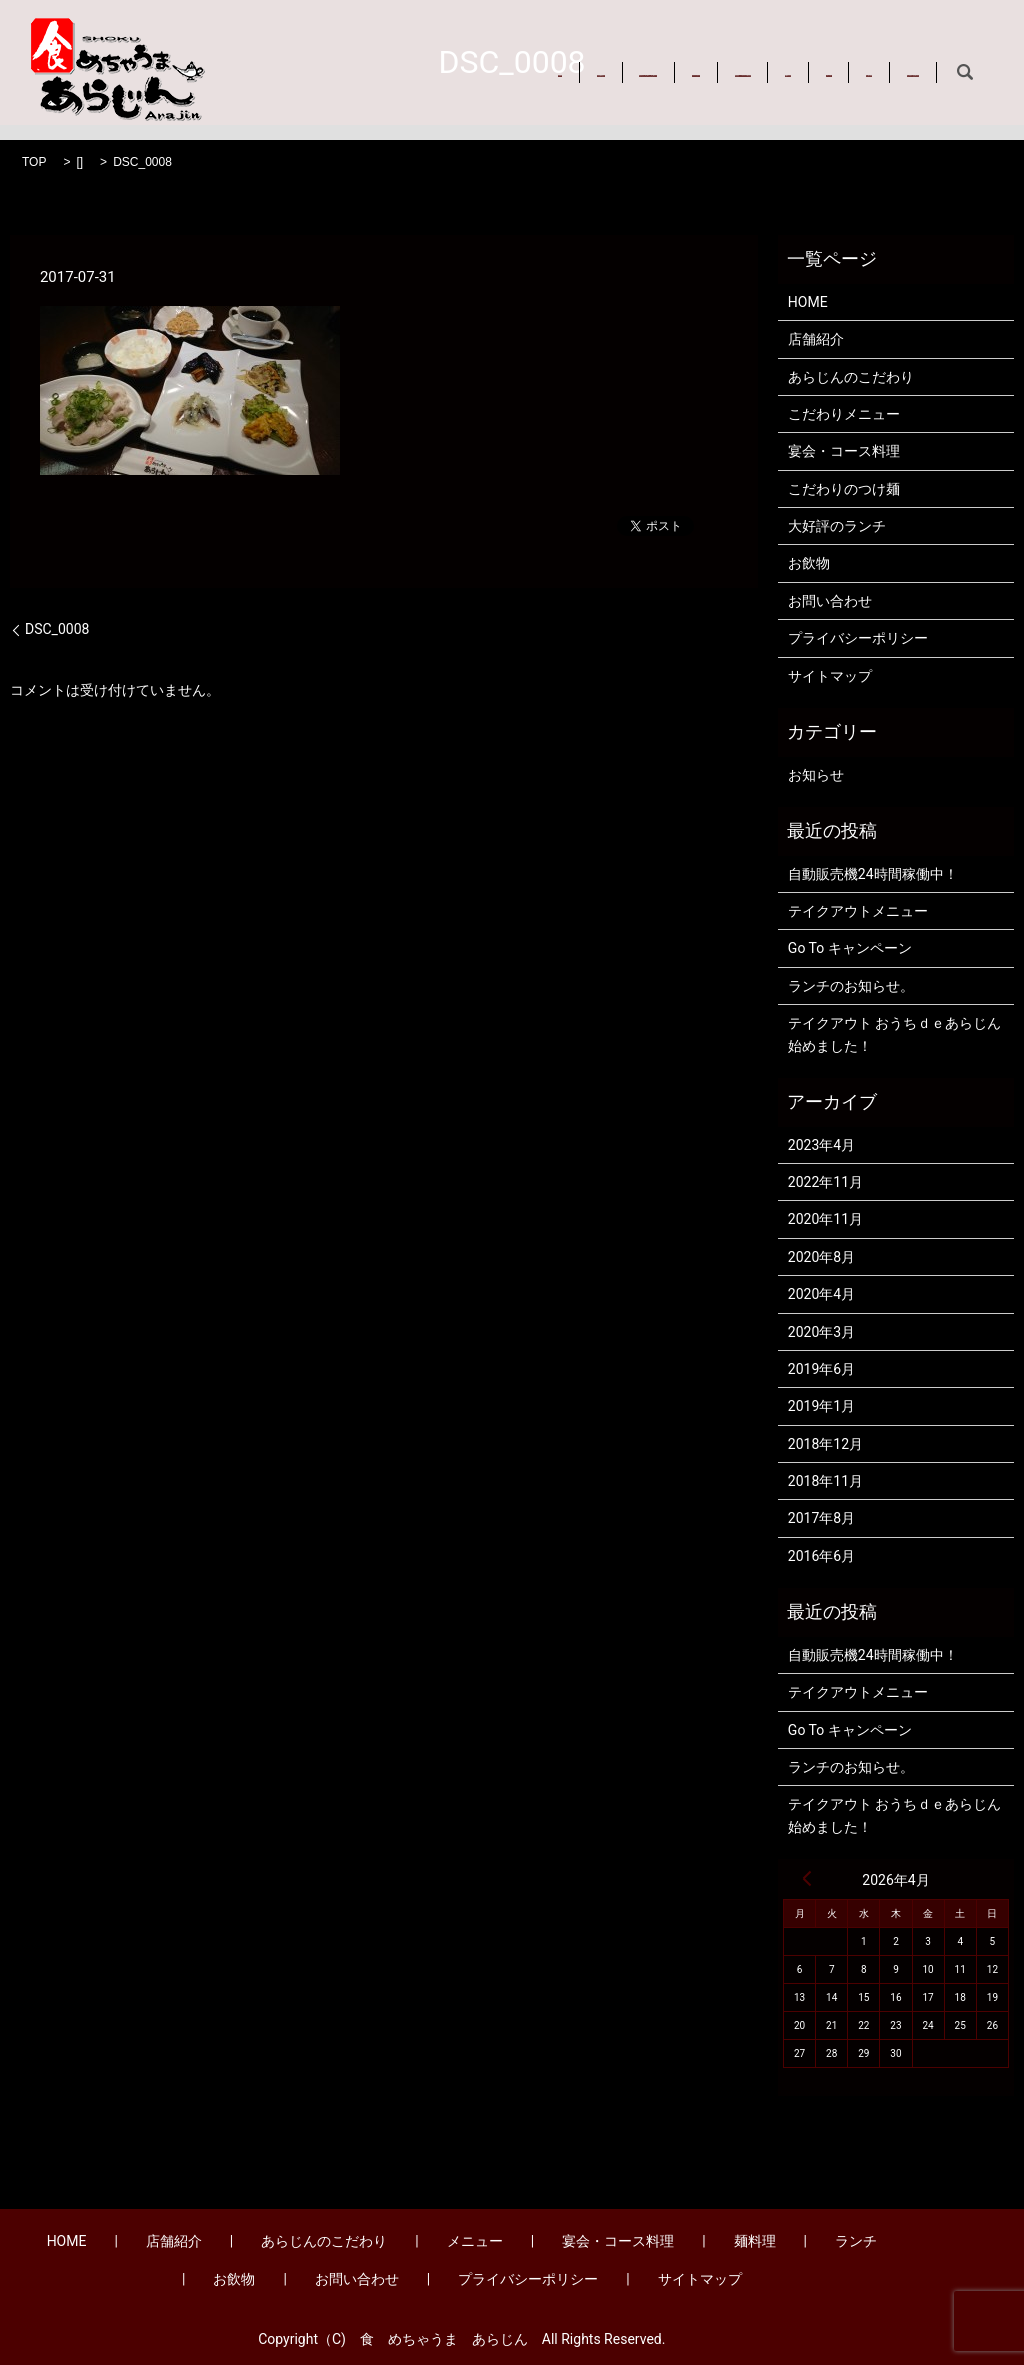  What do you see at coordinates (850, 948) in the screenshot?
I see `Go To キャンペーン` at bounding box center [850, 948].